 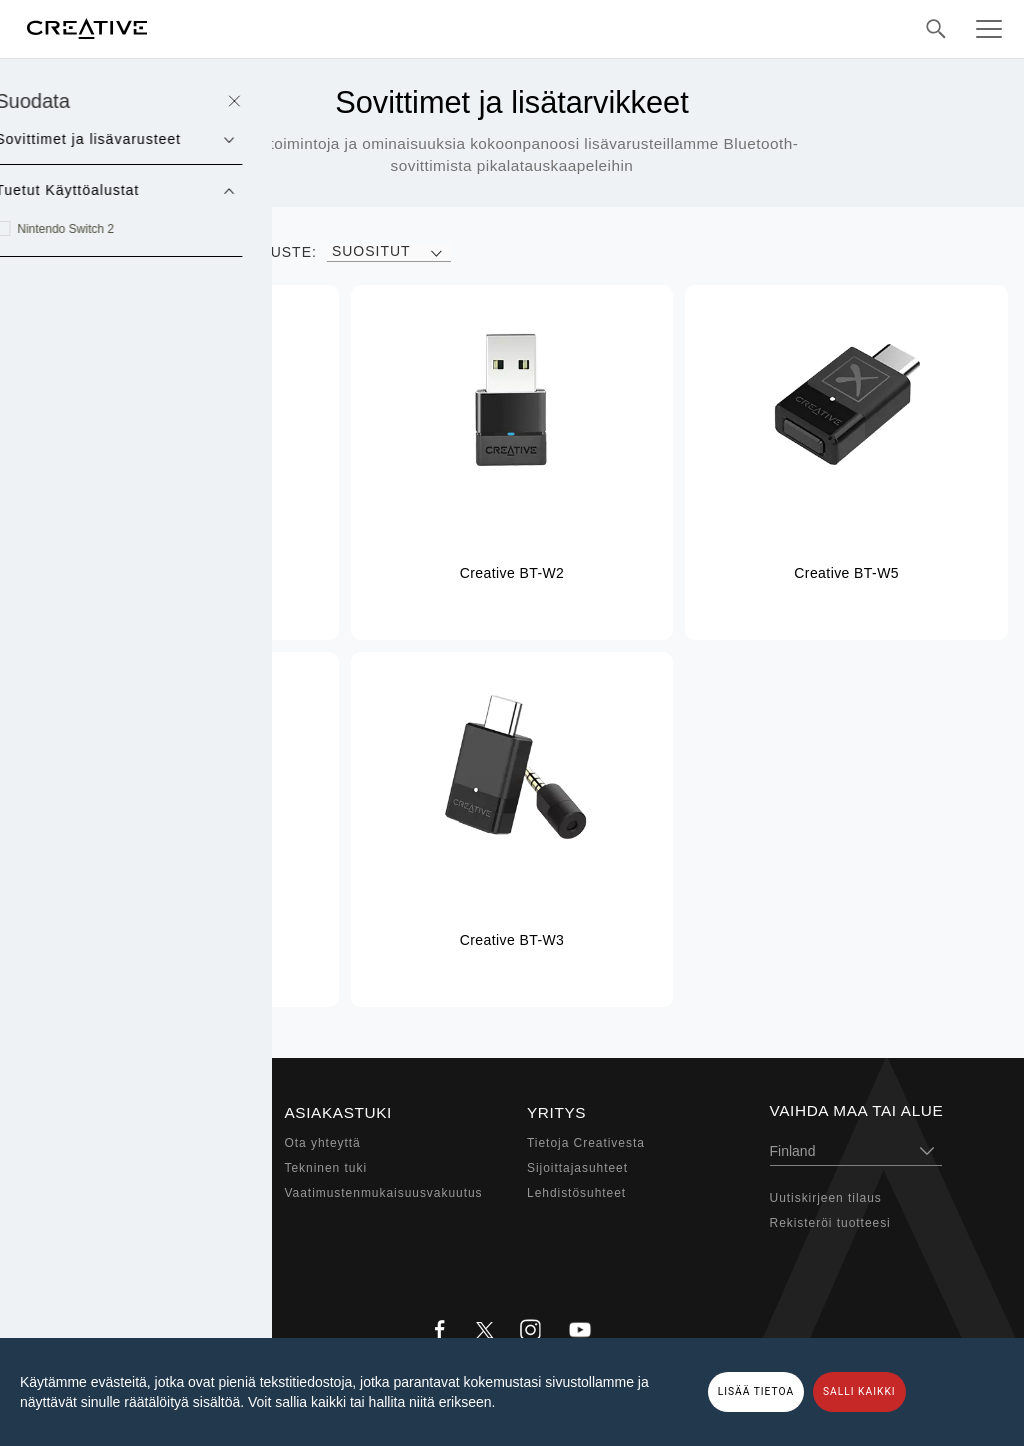 What do you see at coordinates (73, 1168) in the screenshot?
I see `Kaiuttimet` at bounding box center [73, 1168].